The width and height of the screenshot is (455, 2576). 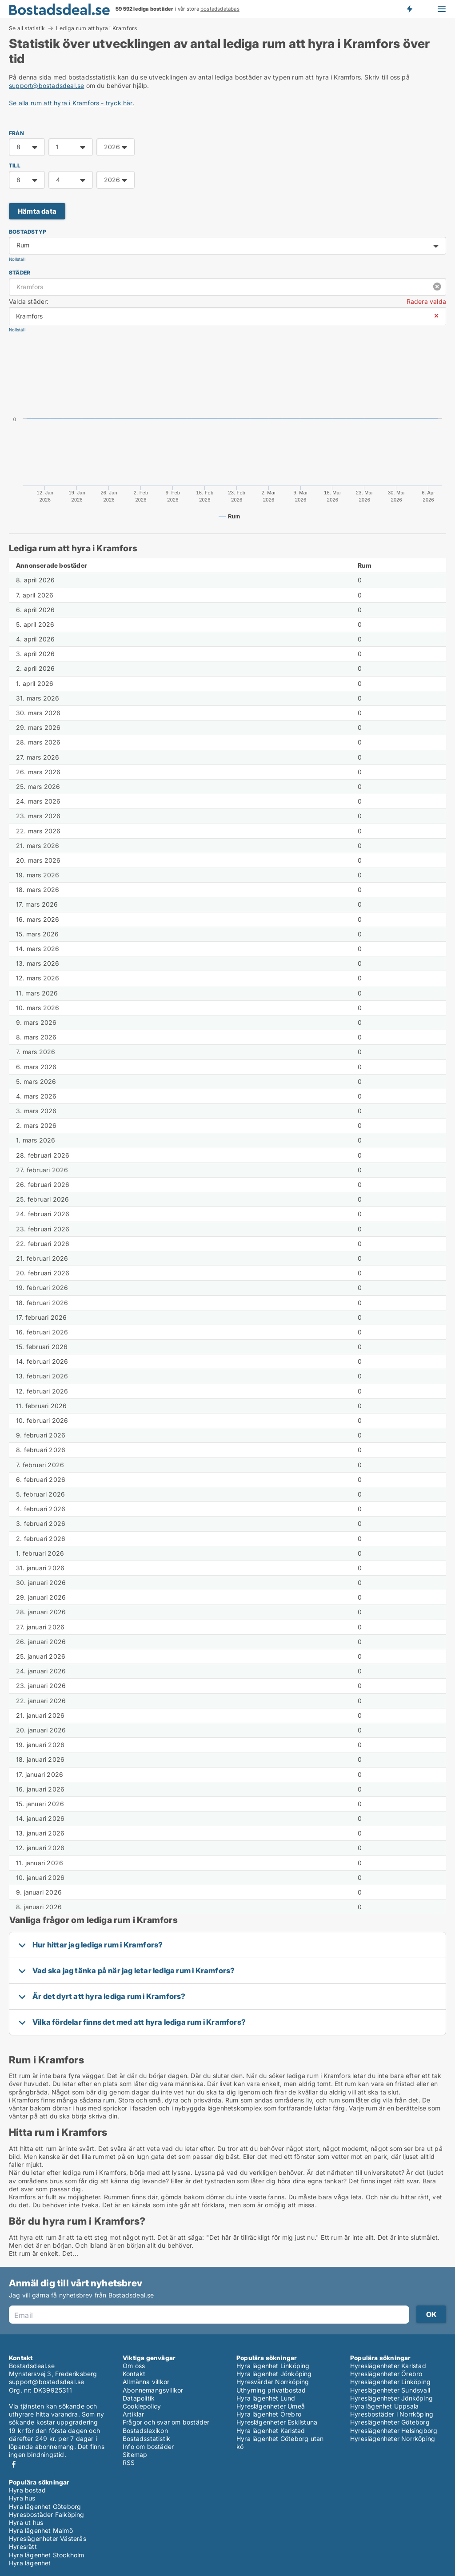 What do you see at coordinates (23, 2546) in the screenshot?
I see `Hyresrätt` at bounding box center [23, 2546].